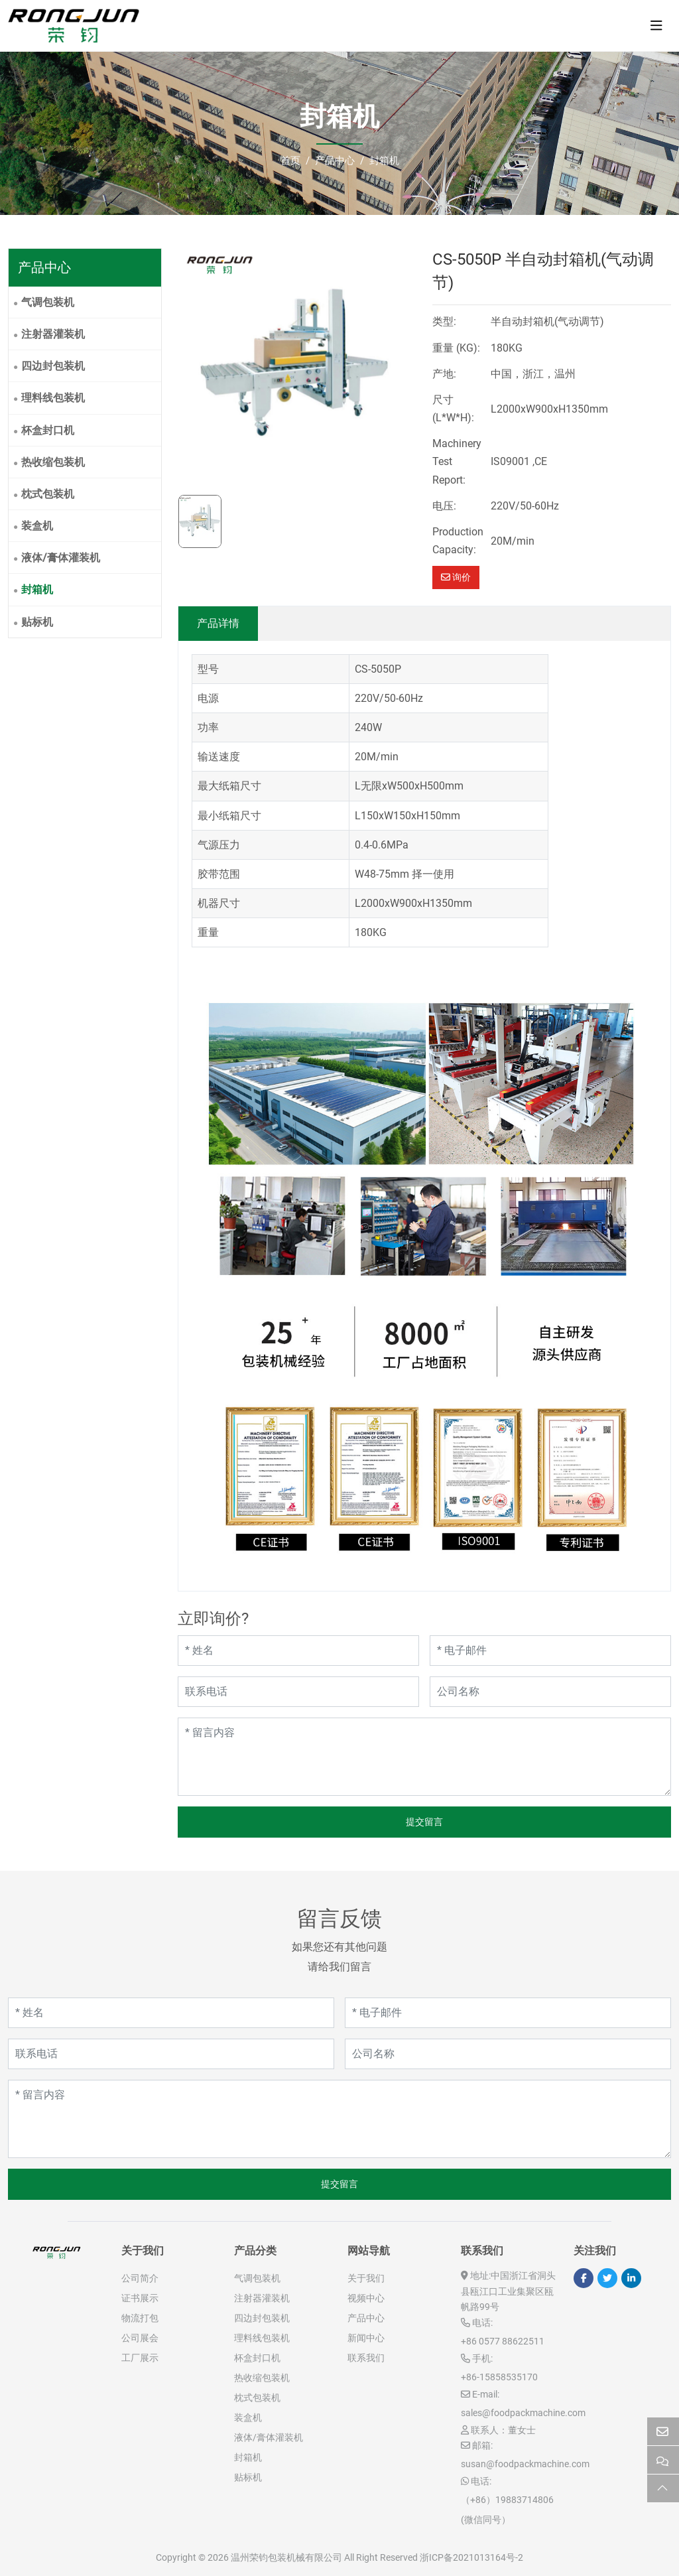 The image size is (679, 2576). I want to click on 询价, so click(456, 577).